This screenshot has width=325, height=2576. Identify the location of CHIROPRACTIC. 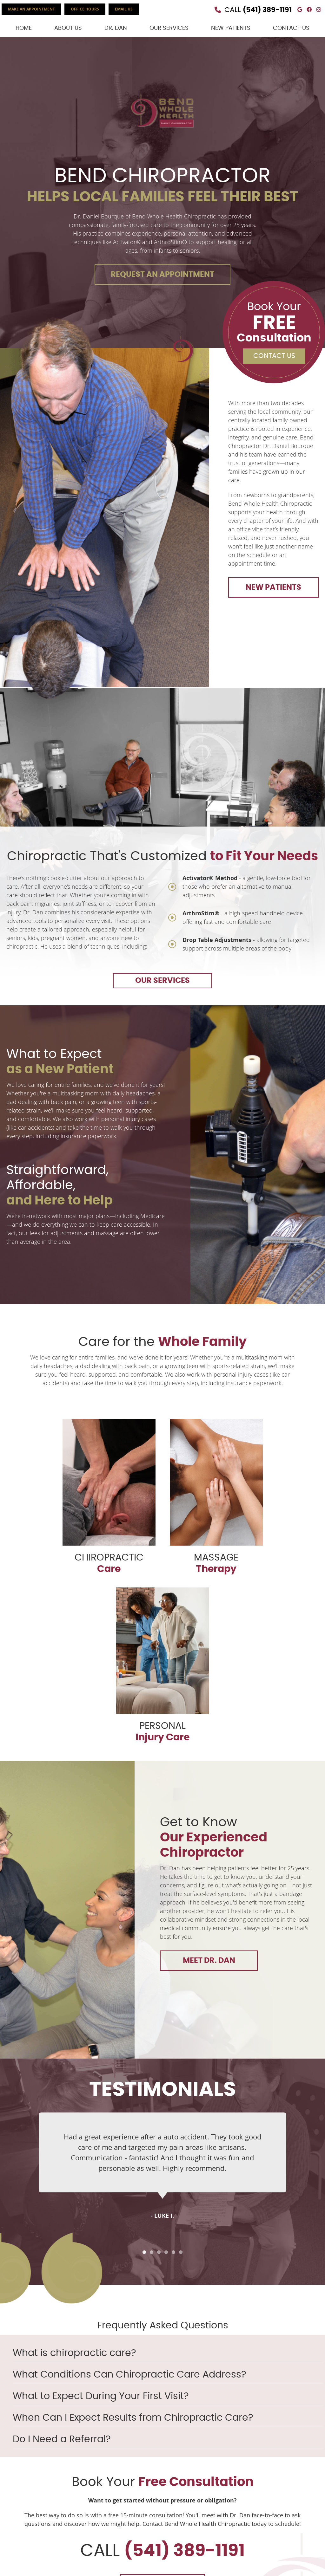
(109, 1497).